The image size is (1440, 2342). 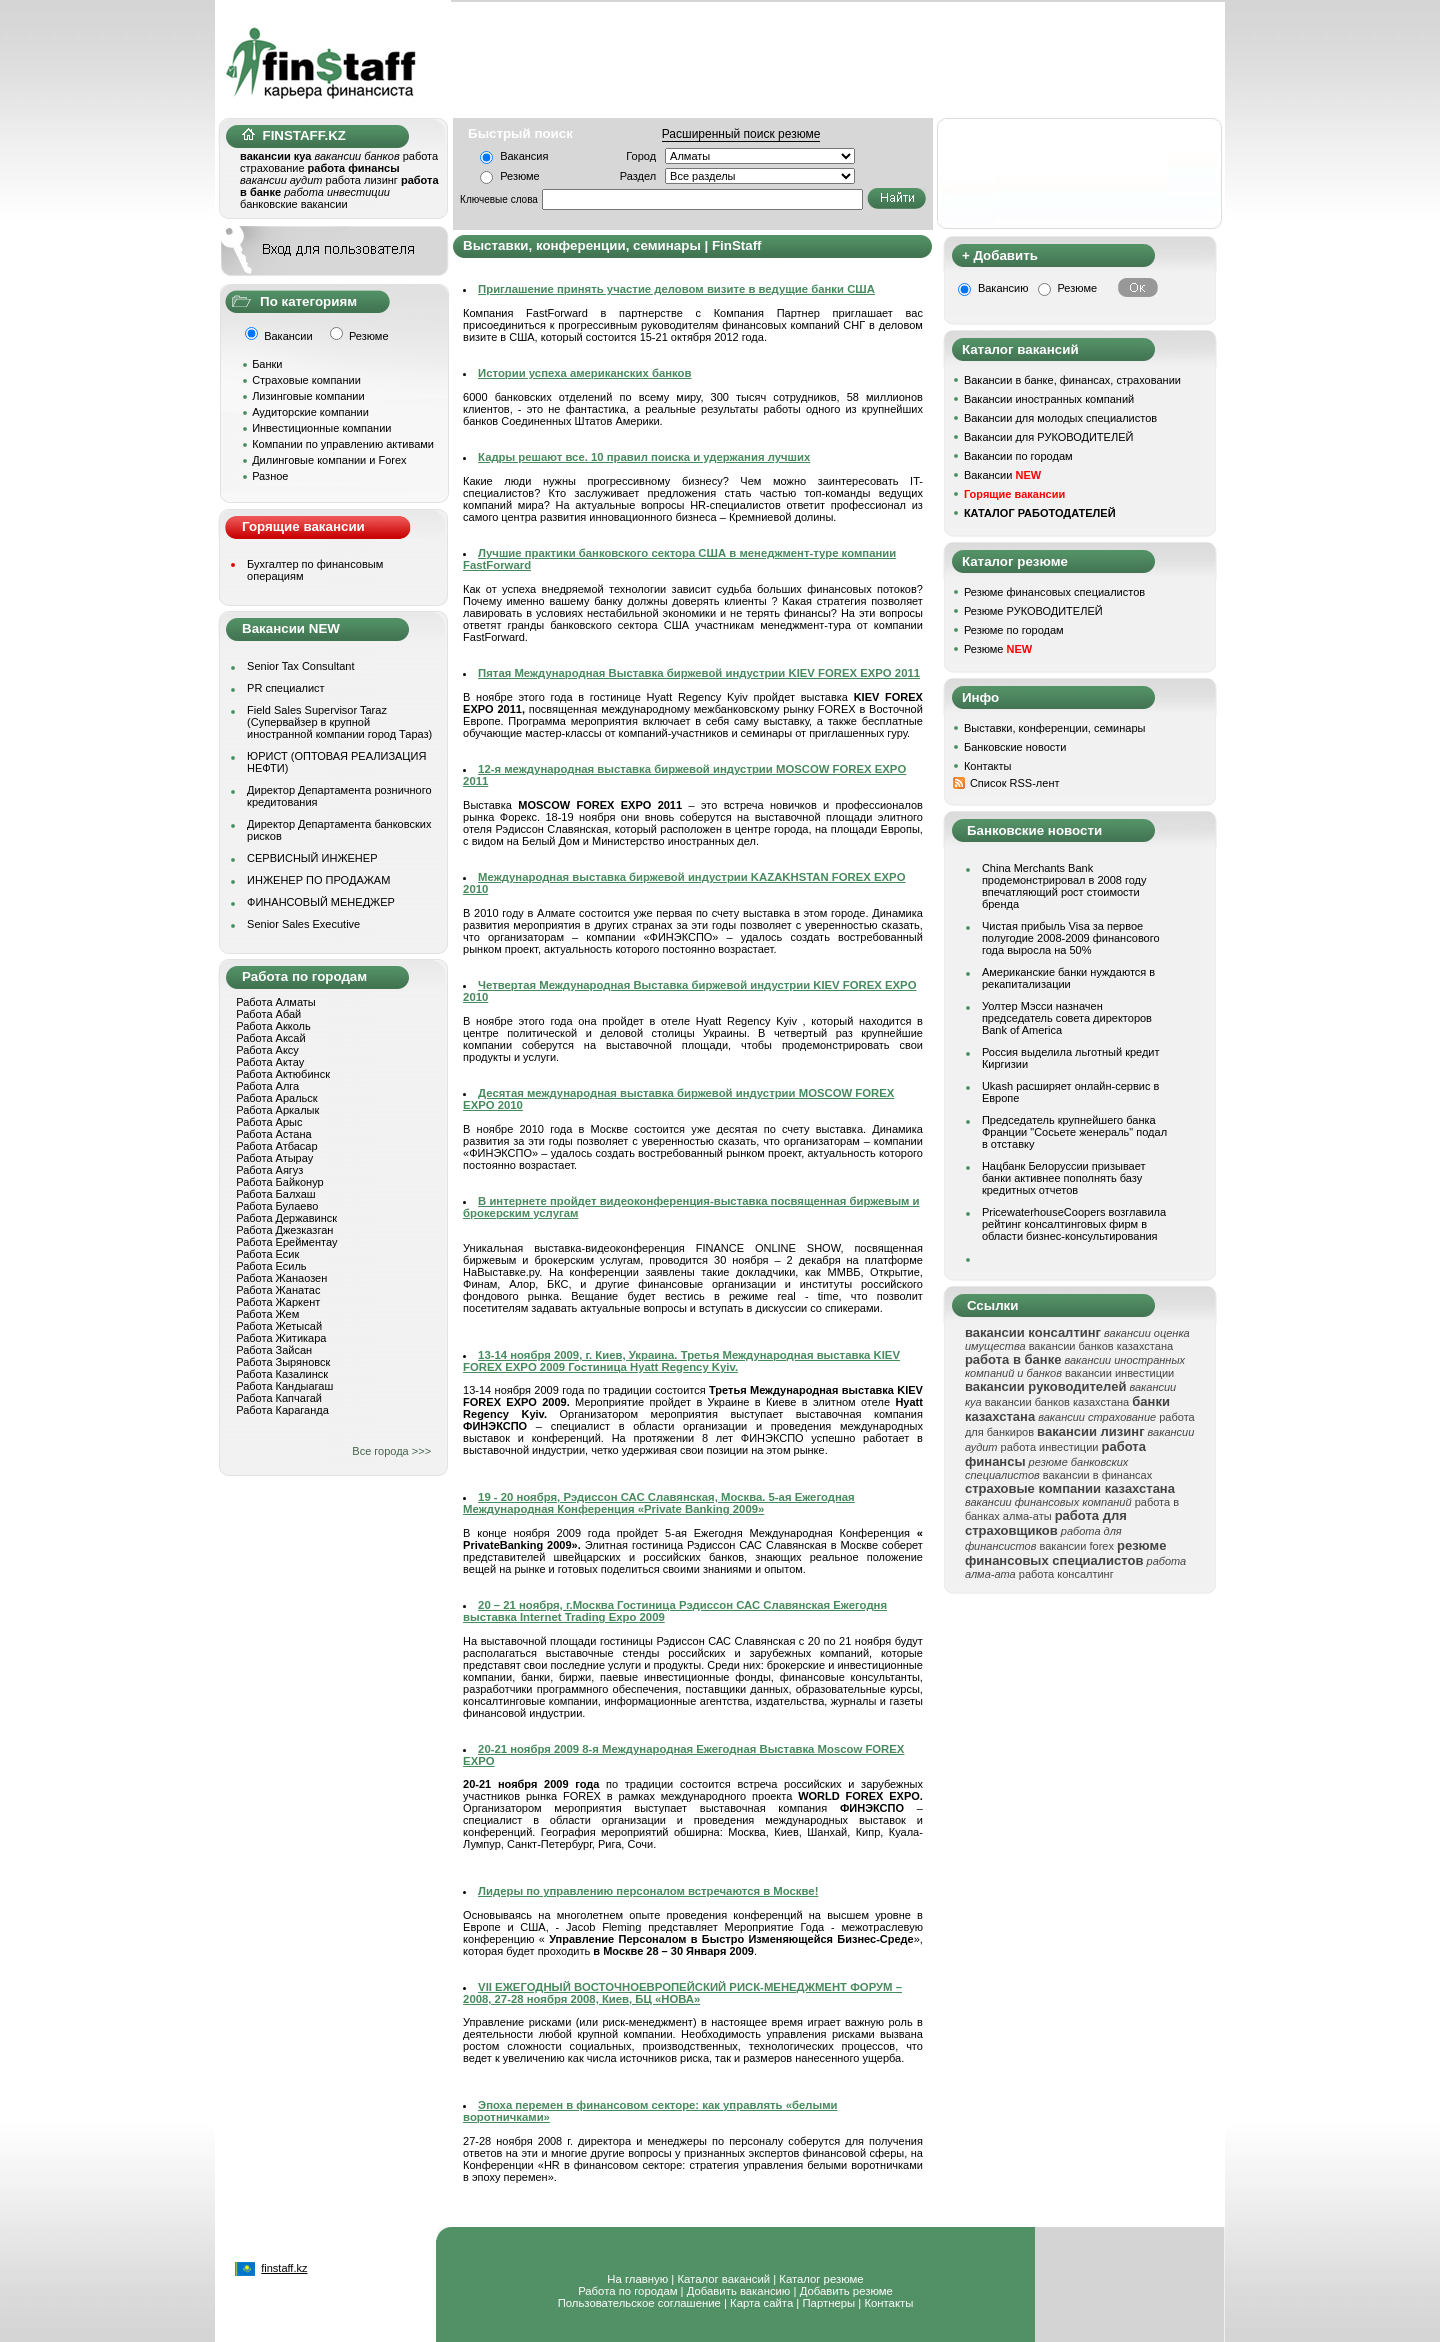 I want to click on Работа Акколь, so click(x=273, y=1026).